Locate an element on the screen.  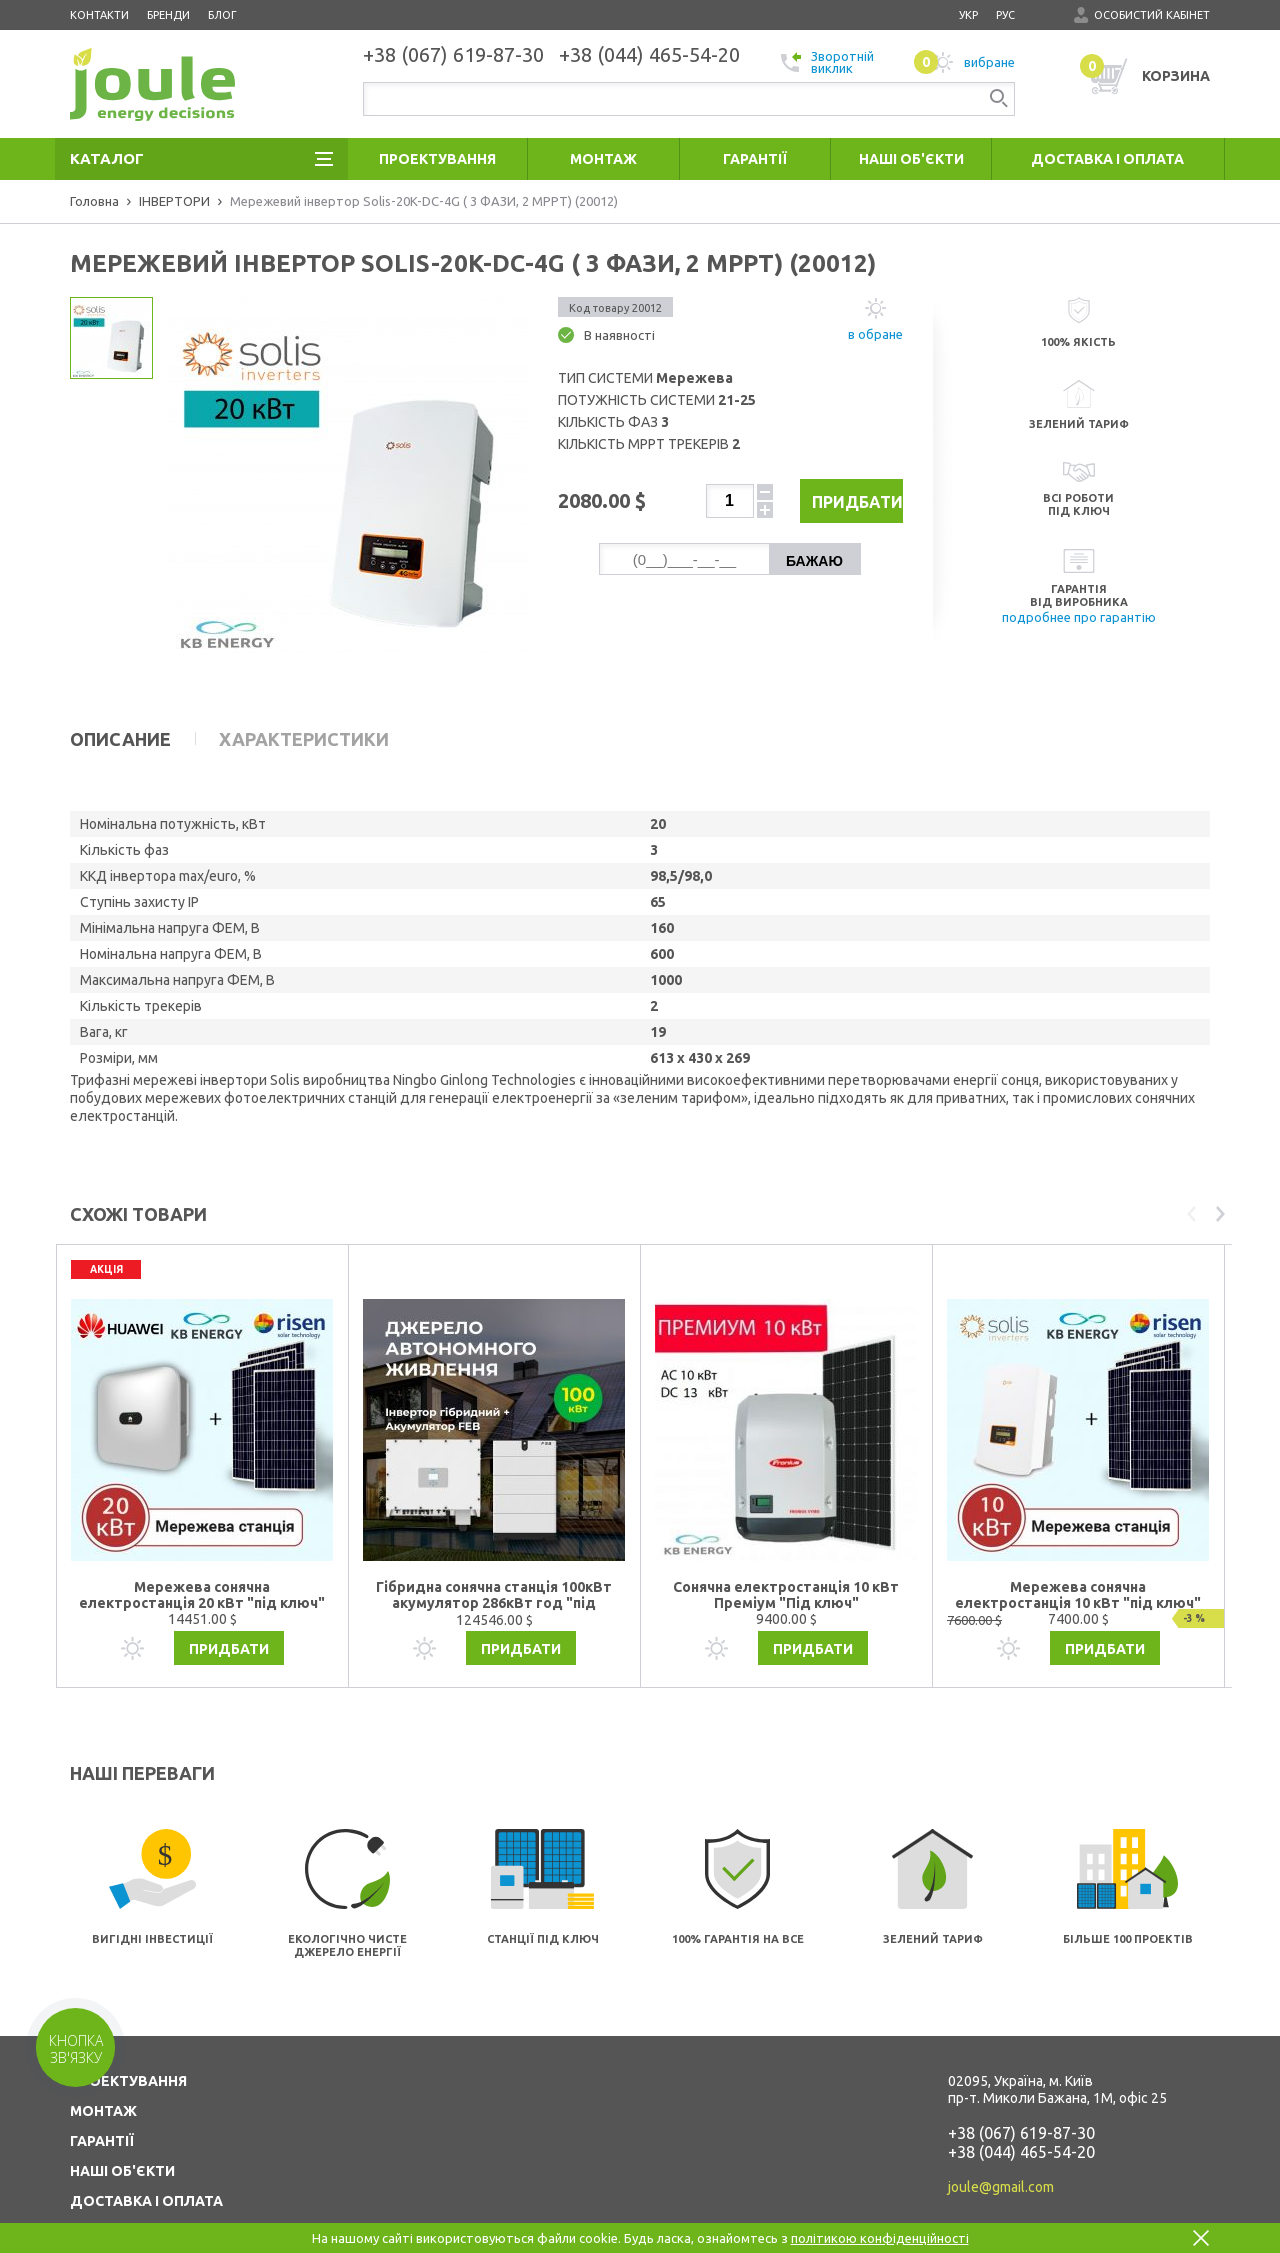
в обране is located at coordinates (875, 334).